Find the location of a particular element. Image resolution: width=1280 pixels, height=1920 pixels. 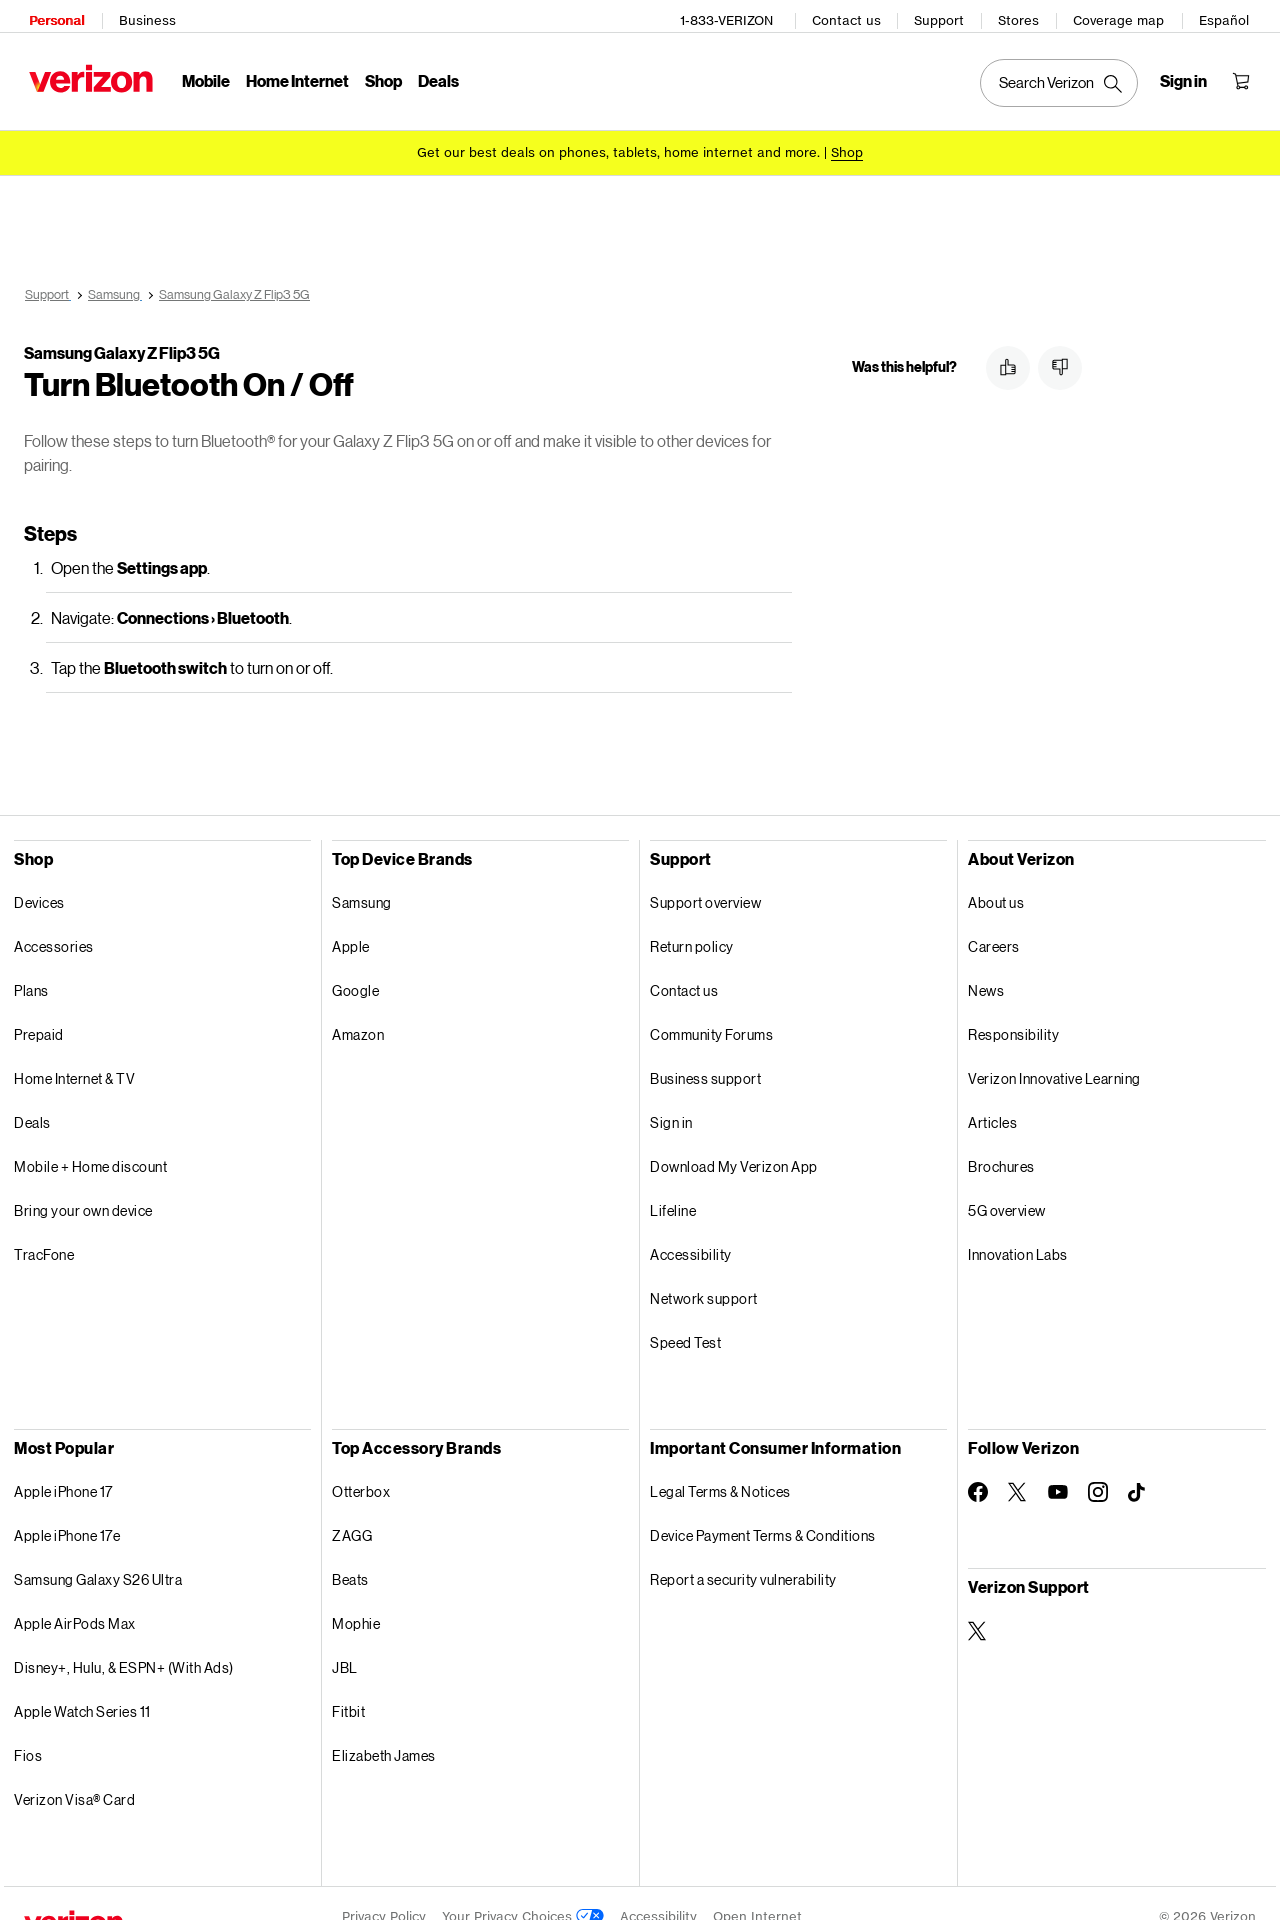

Privacy Policy is located at coordinates (384, 1889).